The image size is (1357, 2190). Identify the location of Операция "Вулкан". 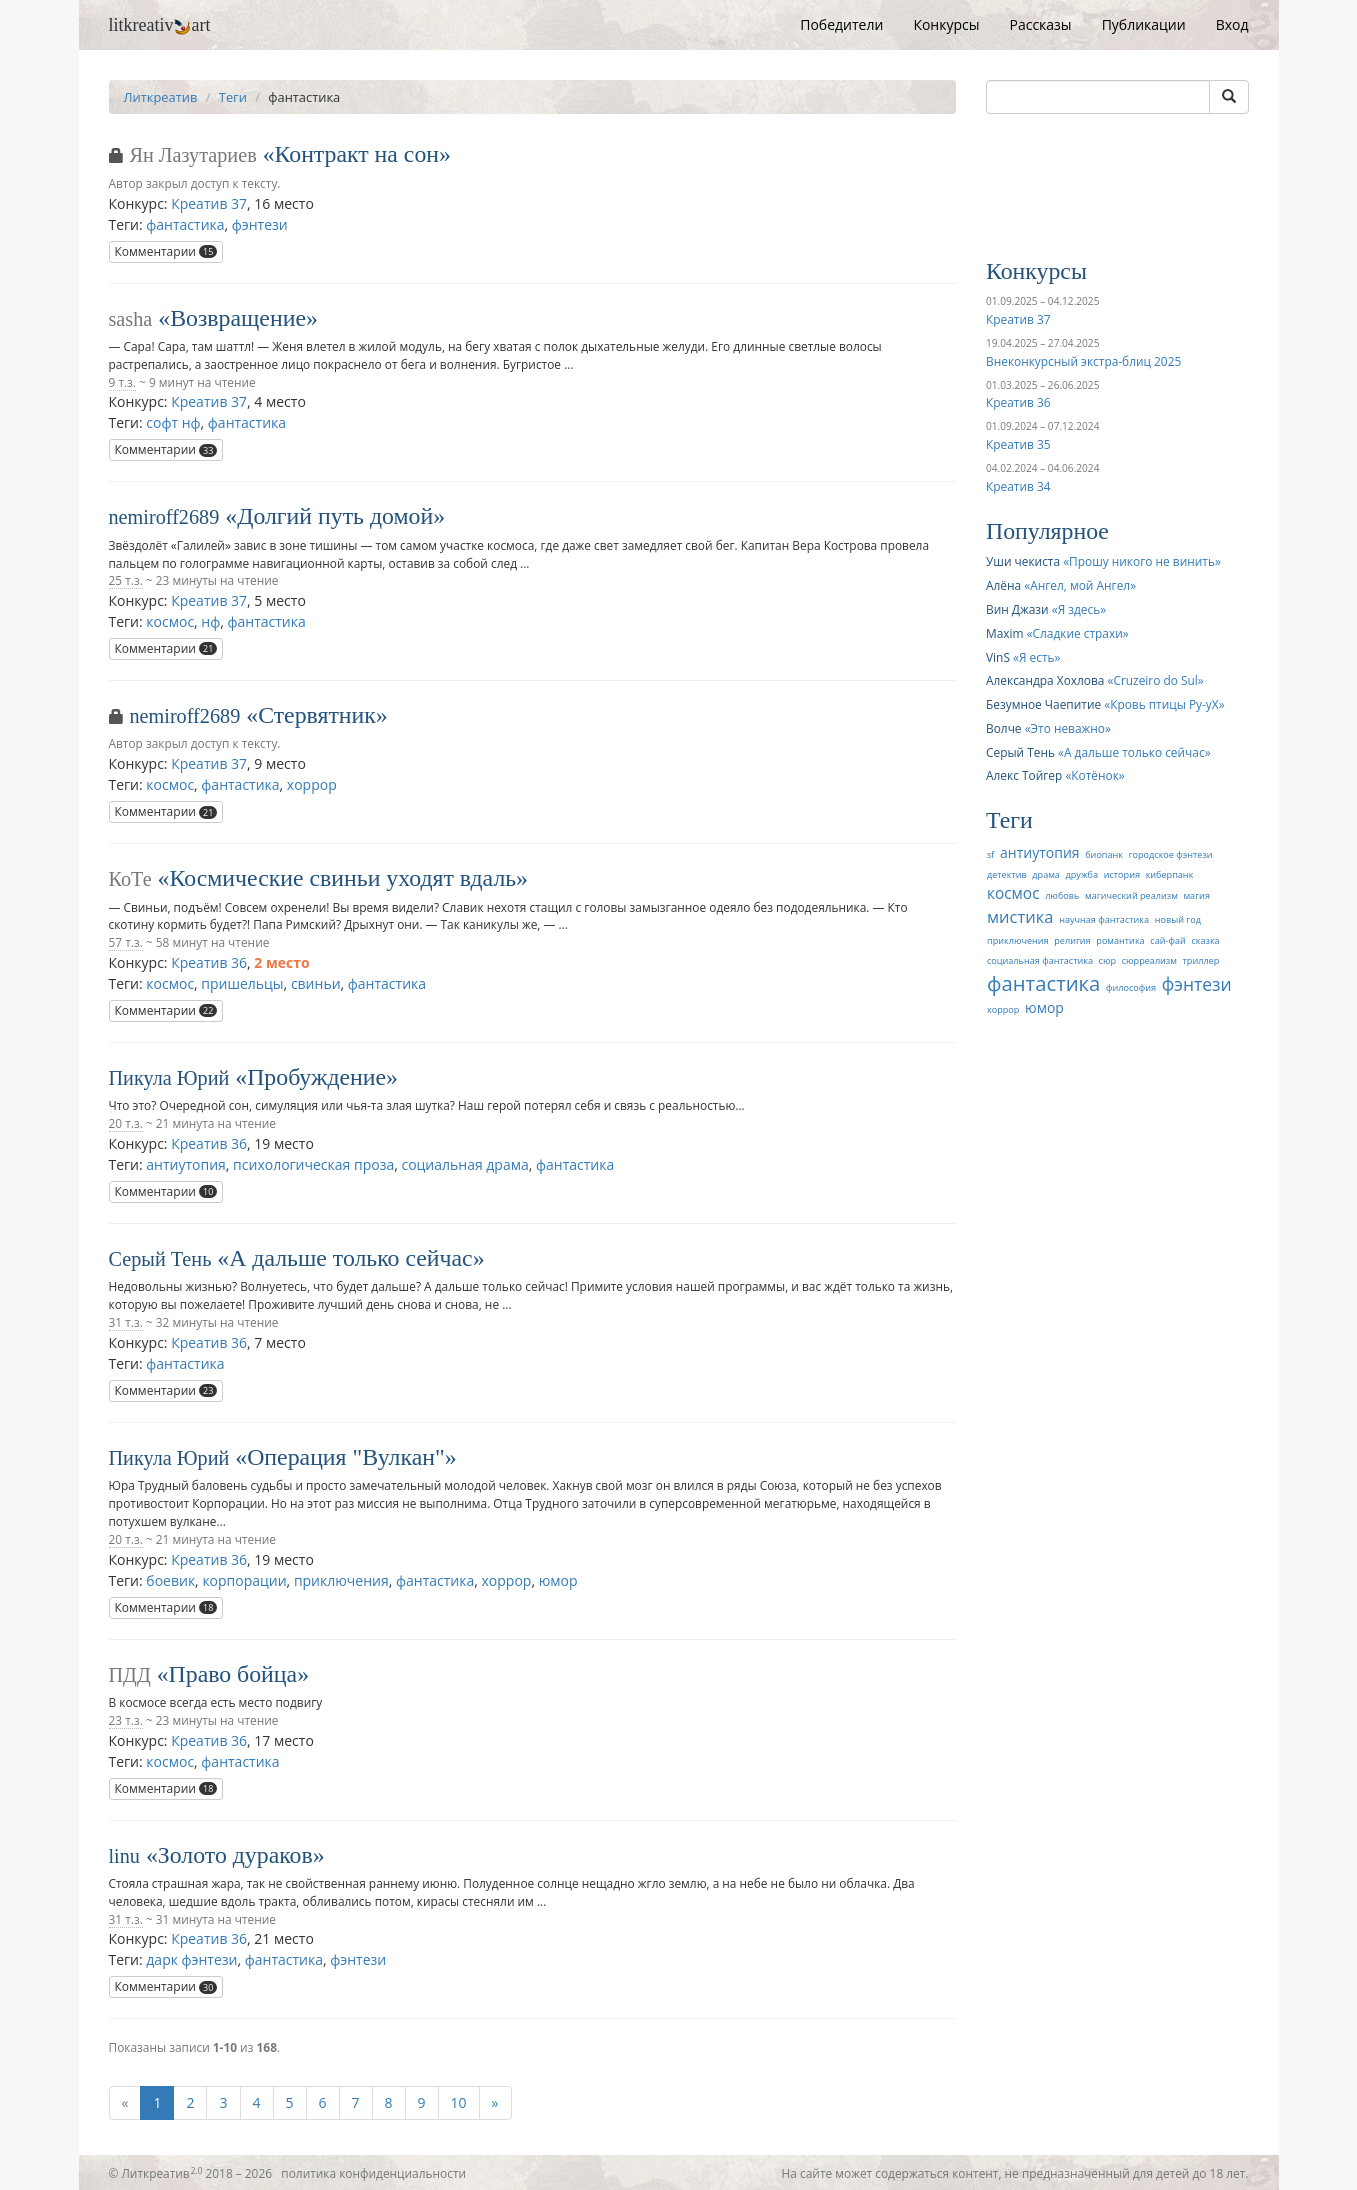
(346, 1457).